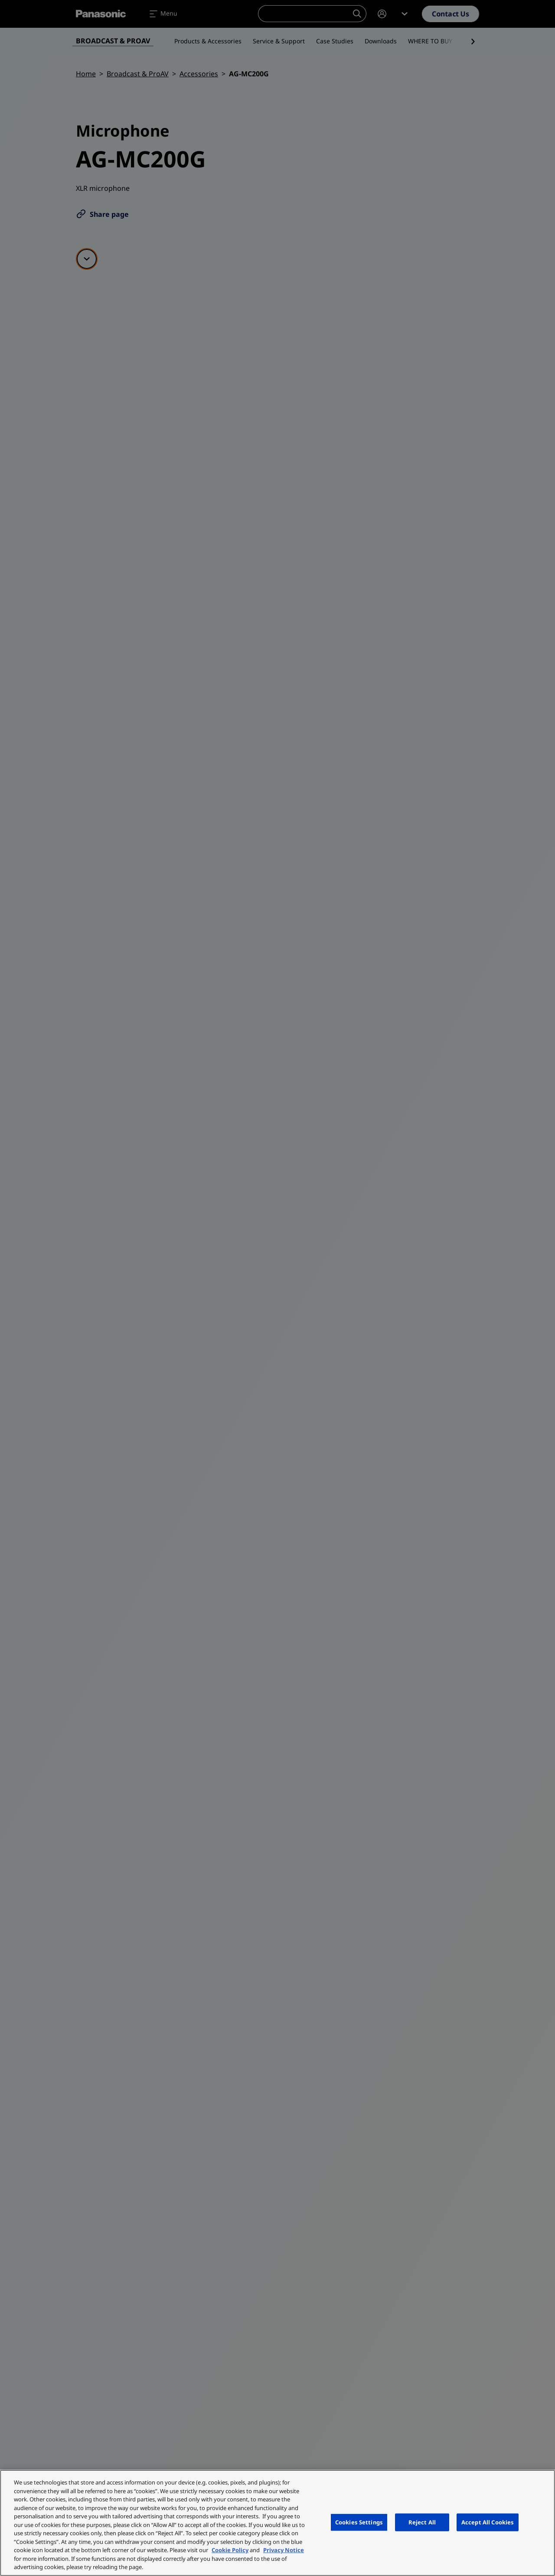 The height and width of the screenshot is (2576, 555). Describe the element at coordinates (487, 2522) in the screenshot. I see `Accept All Cookies` at that location.